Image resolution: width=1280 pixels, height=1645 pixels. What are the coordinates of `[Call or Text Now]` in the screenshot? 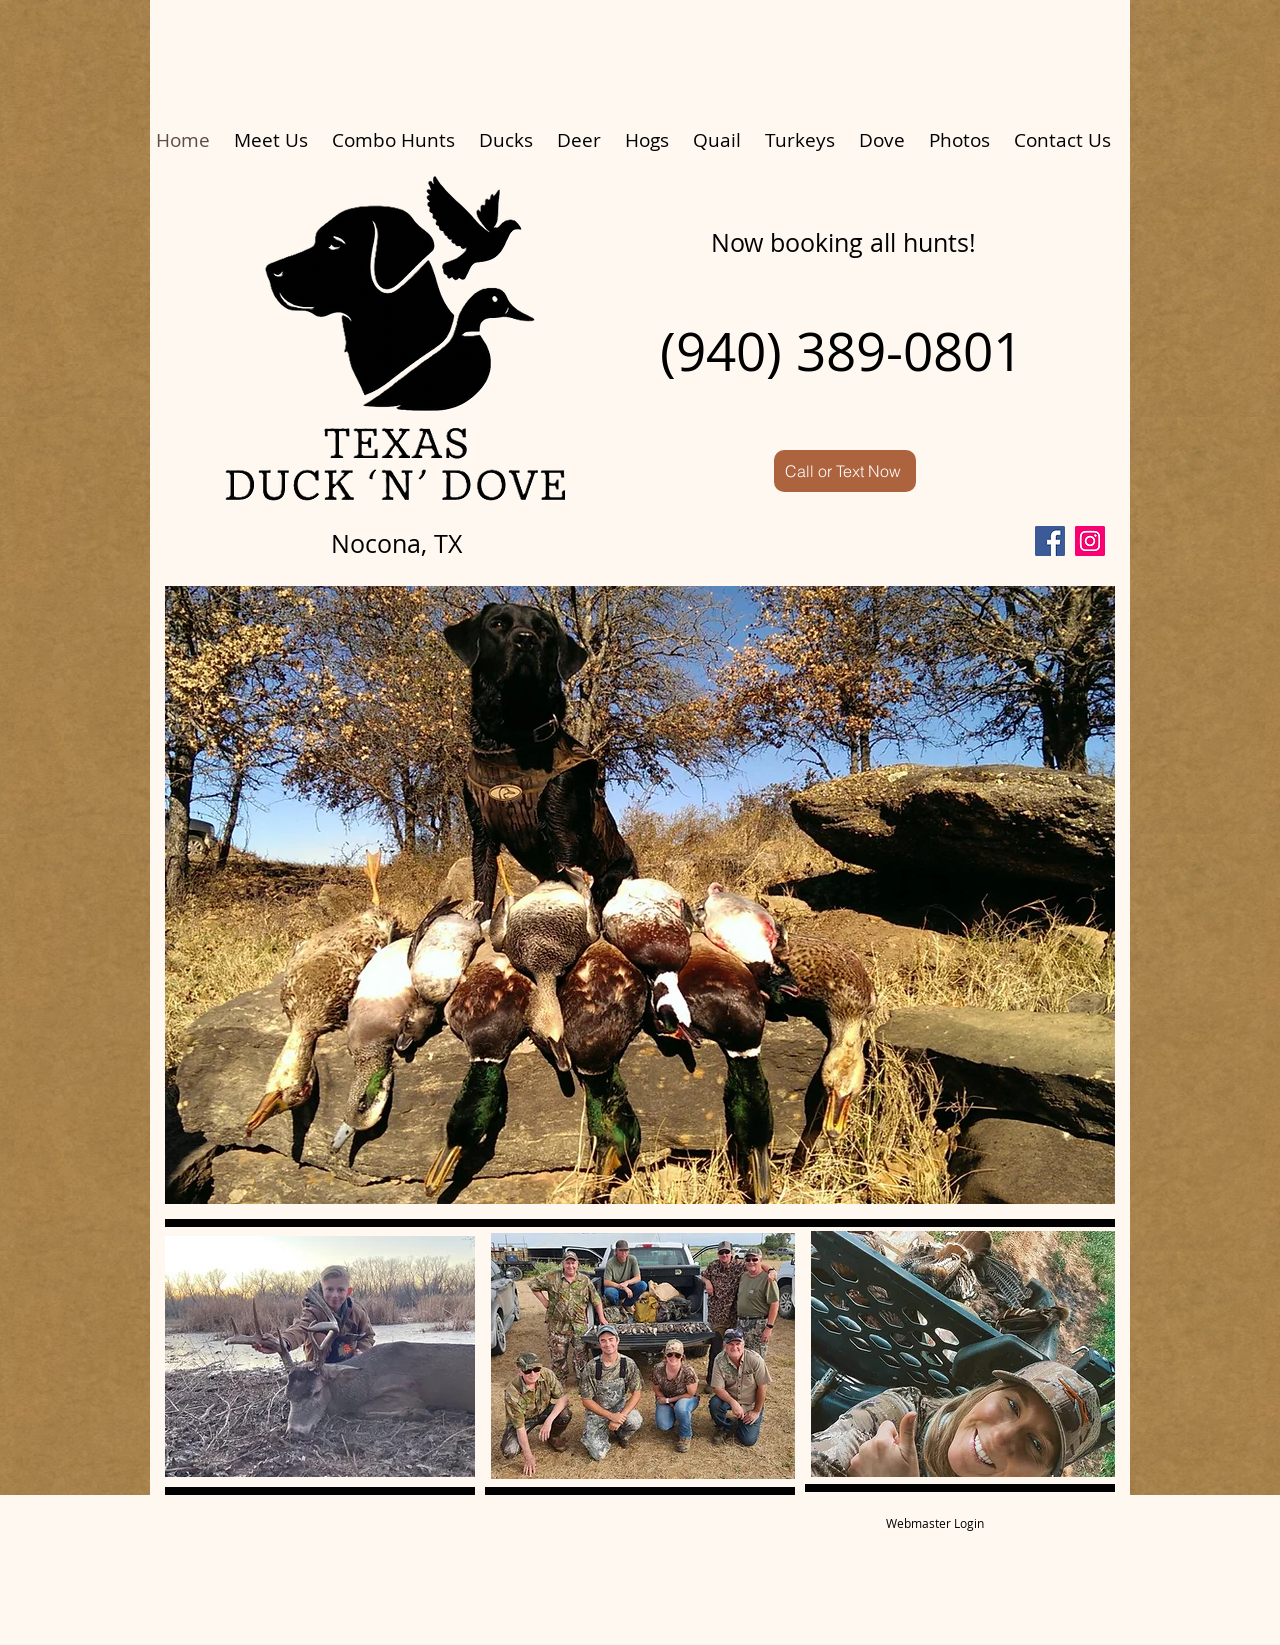 It's located at (845, 471).